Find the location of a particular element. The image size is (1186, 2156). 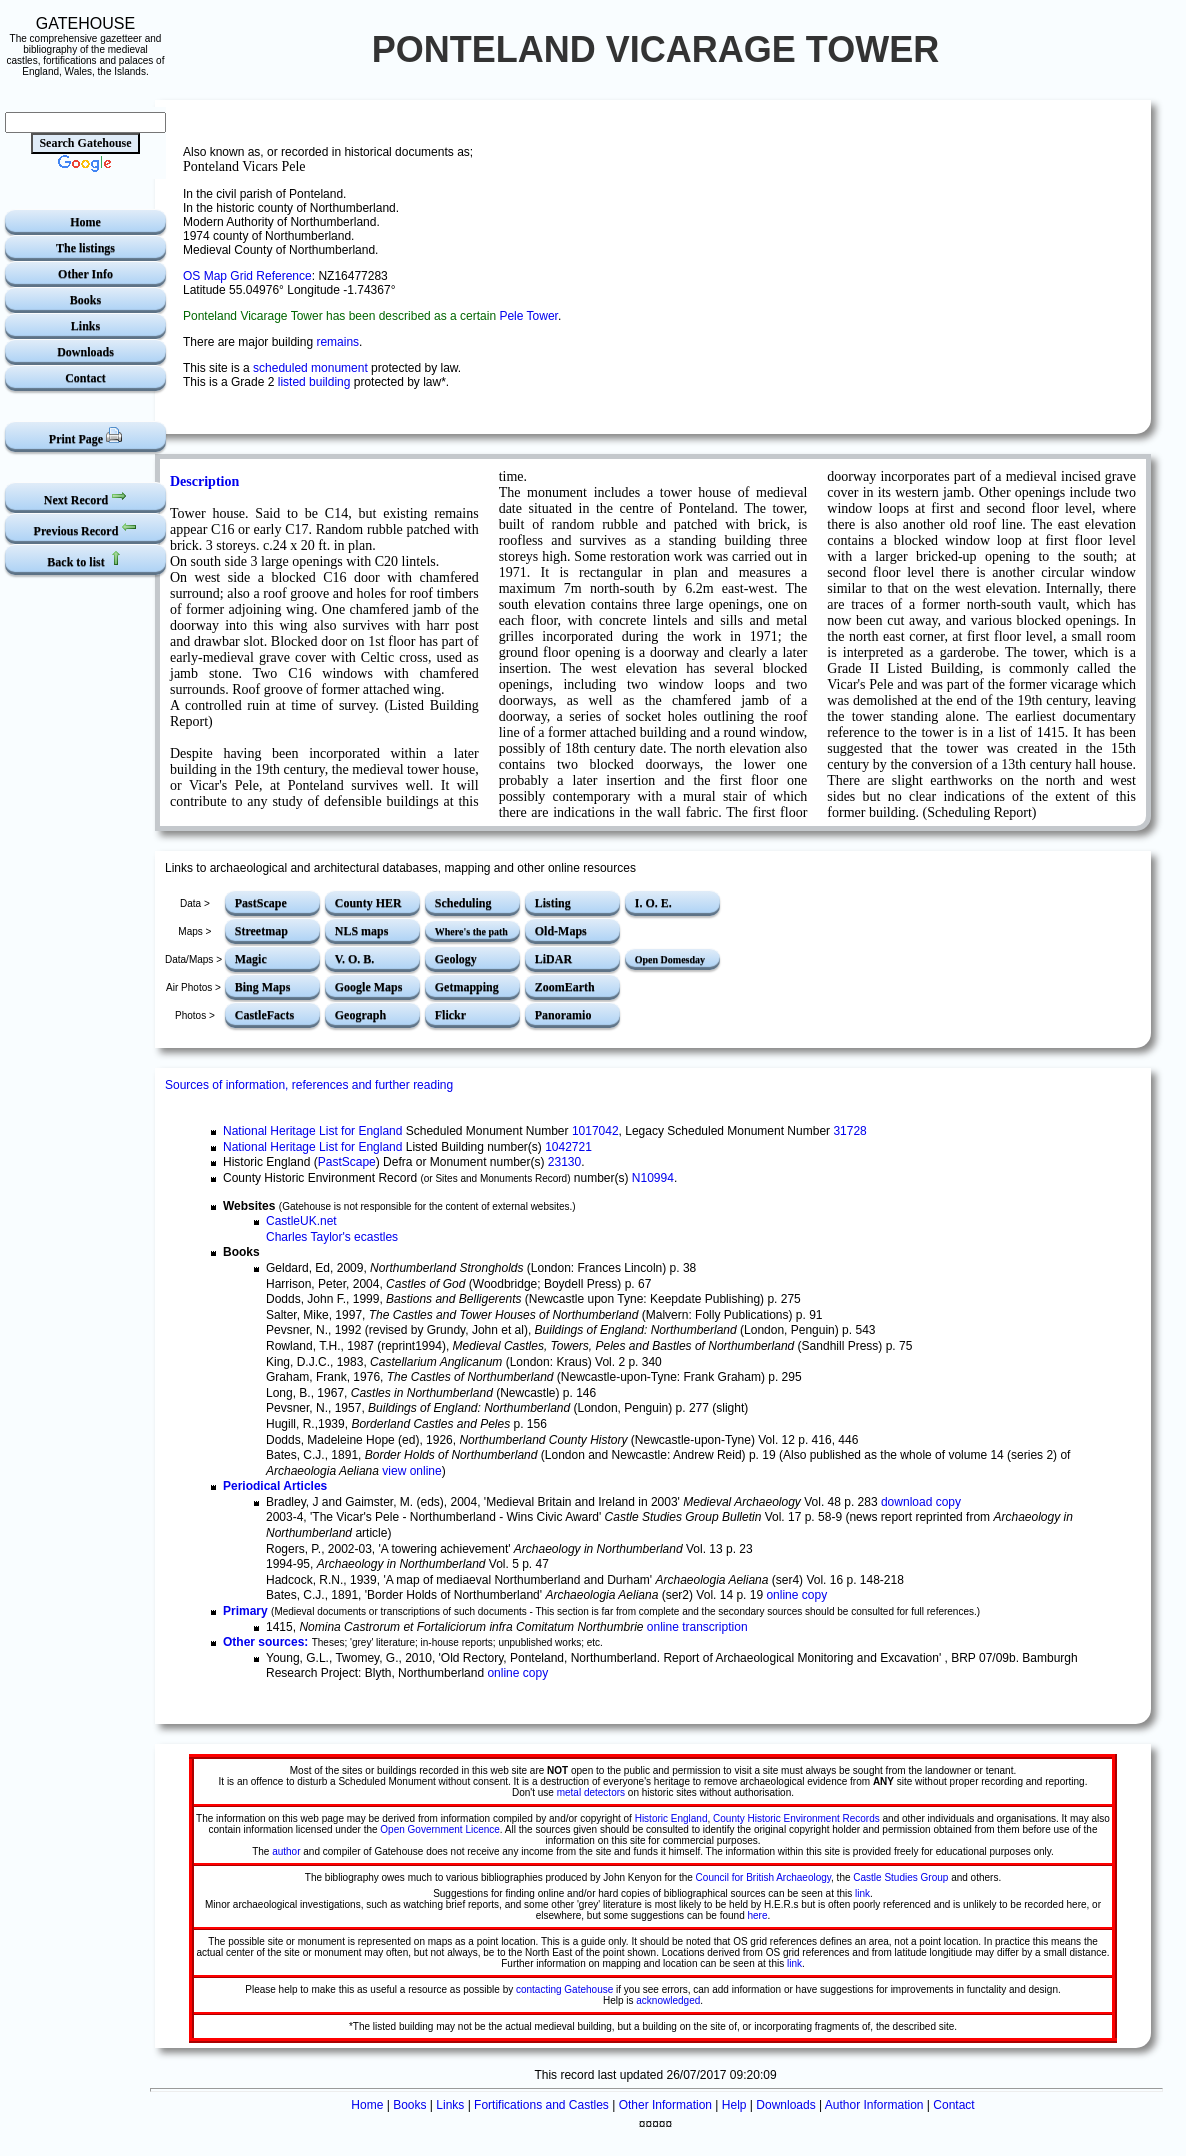

Links is located at coordinates (85, 326).